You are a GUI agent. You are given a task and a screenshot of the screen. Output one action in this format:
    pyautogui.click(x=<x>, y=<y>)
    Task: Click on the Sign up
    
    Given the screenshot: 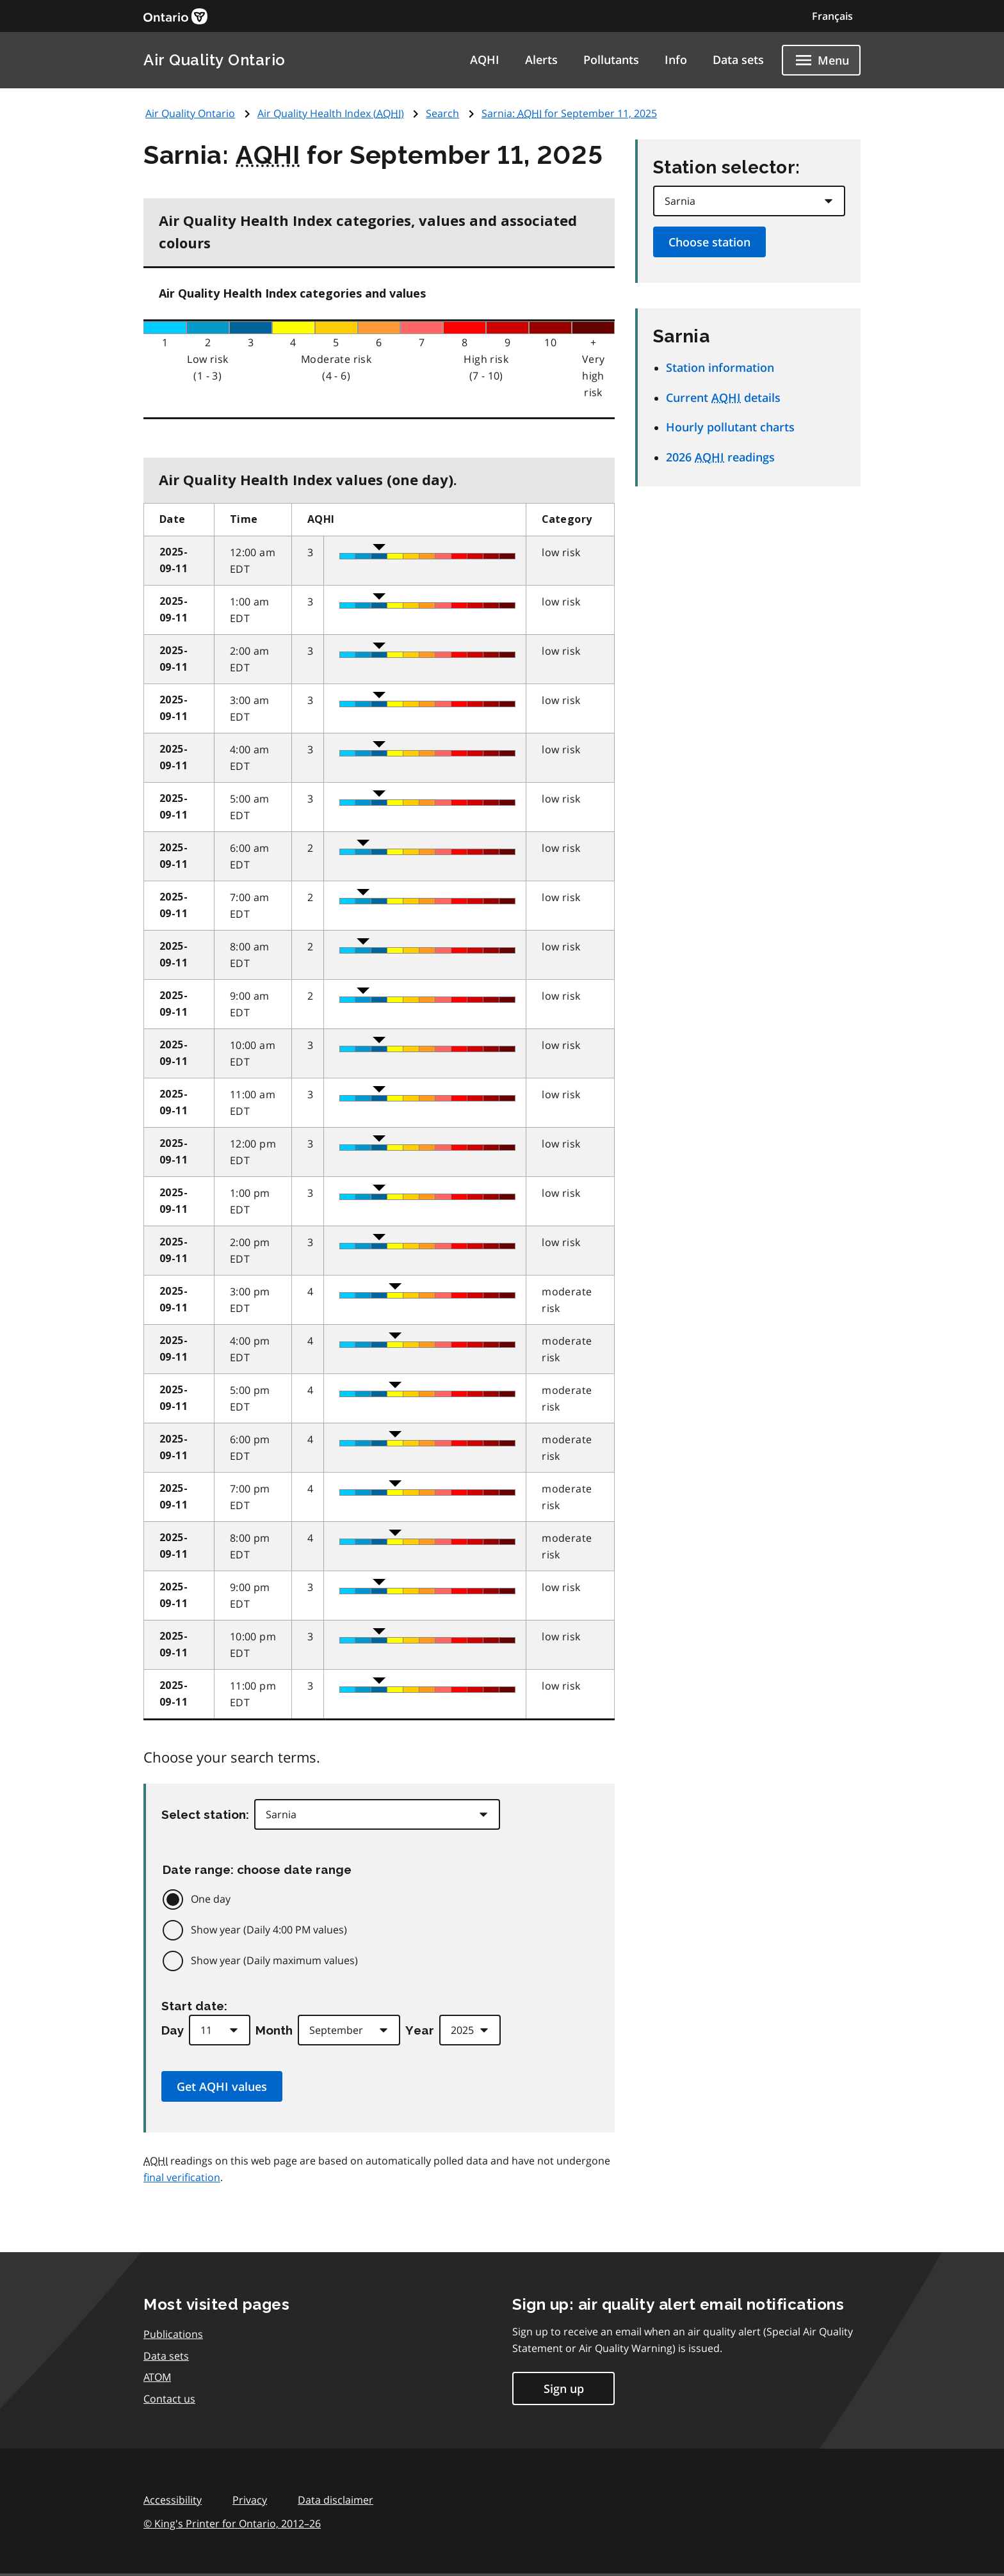 What is the action you would take?
    pyautogui.click(x=564, y=2388)
    